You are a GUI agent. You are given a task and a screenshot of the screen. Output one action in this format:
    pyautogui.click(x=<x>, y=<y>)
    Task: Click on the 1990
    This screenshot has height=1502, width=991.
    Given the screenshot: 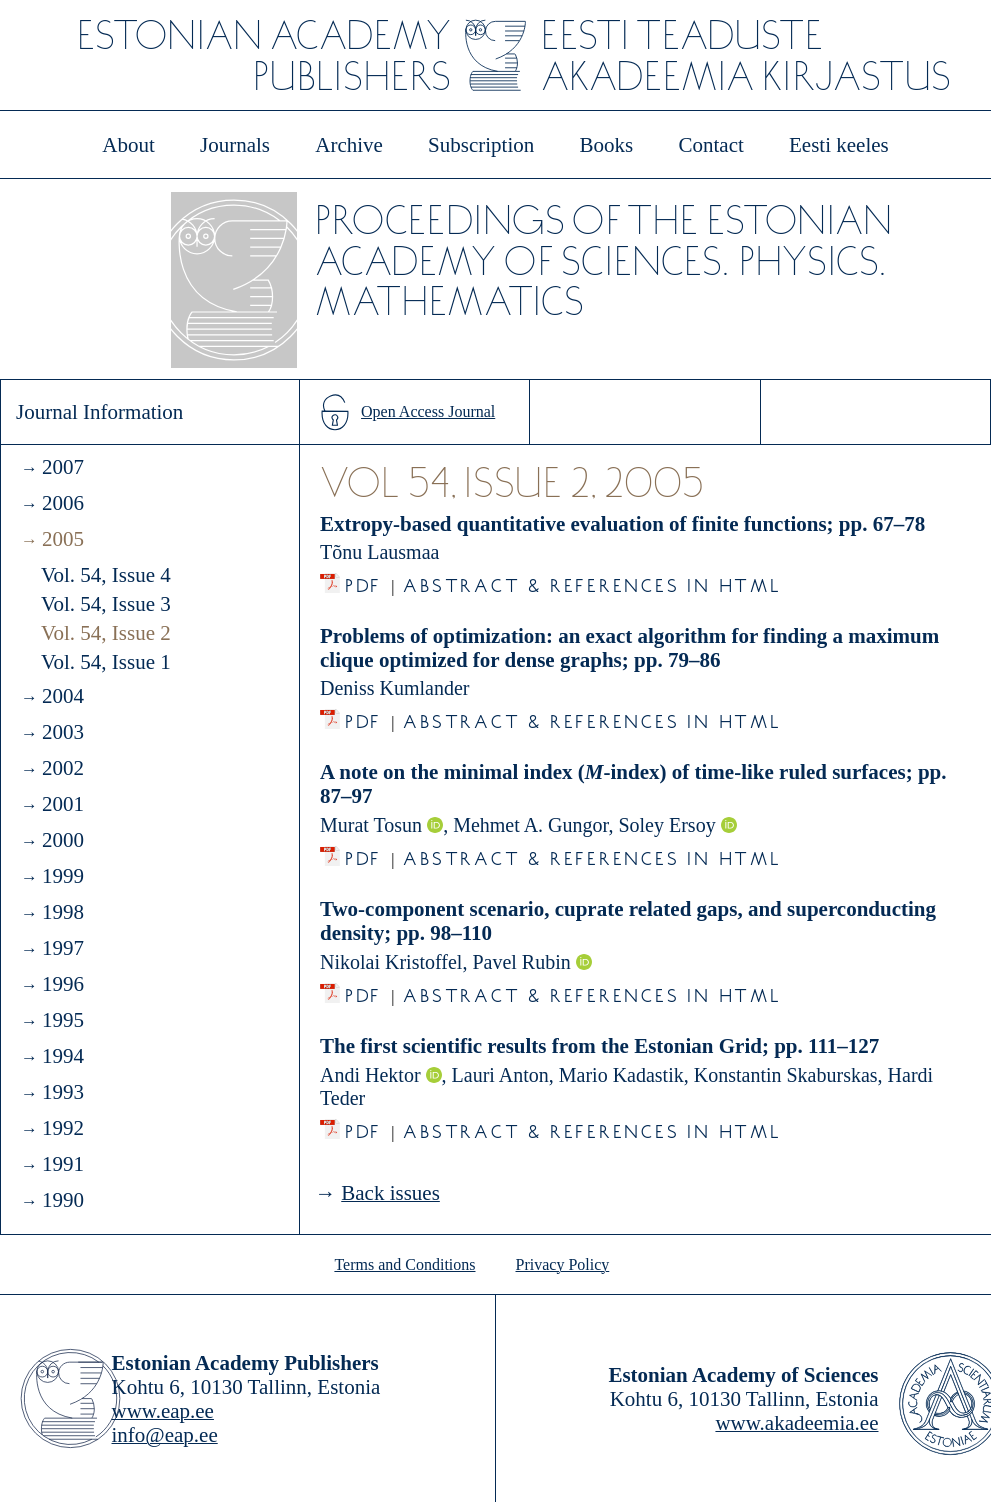 What is the action you would take?
    pyautogui.click(x=63, y=1200)
    